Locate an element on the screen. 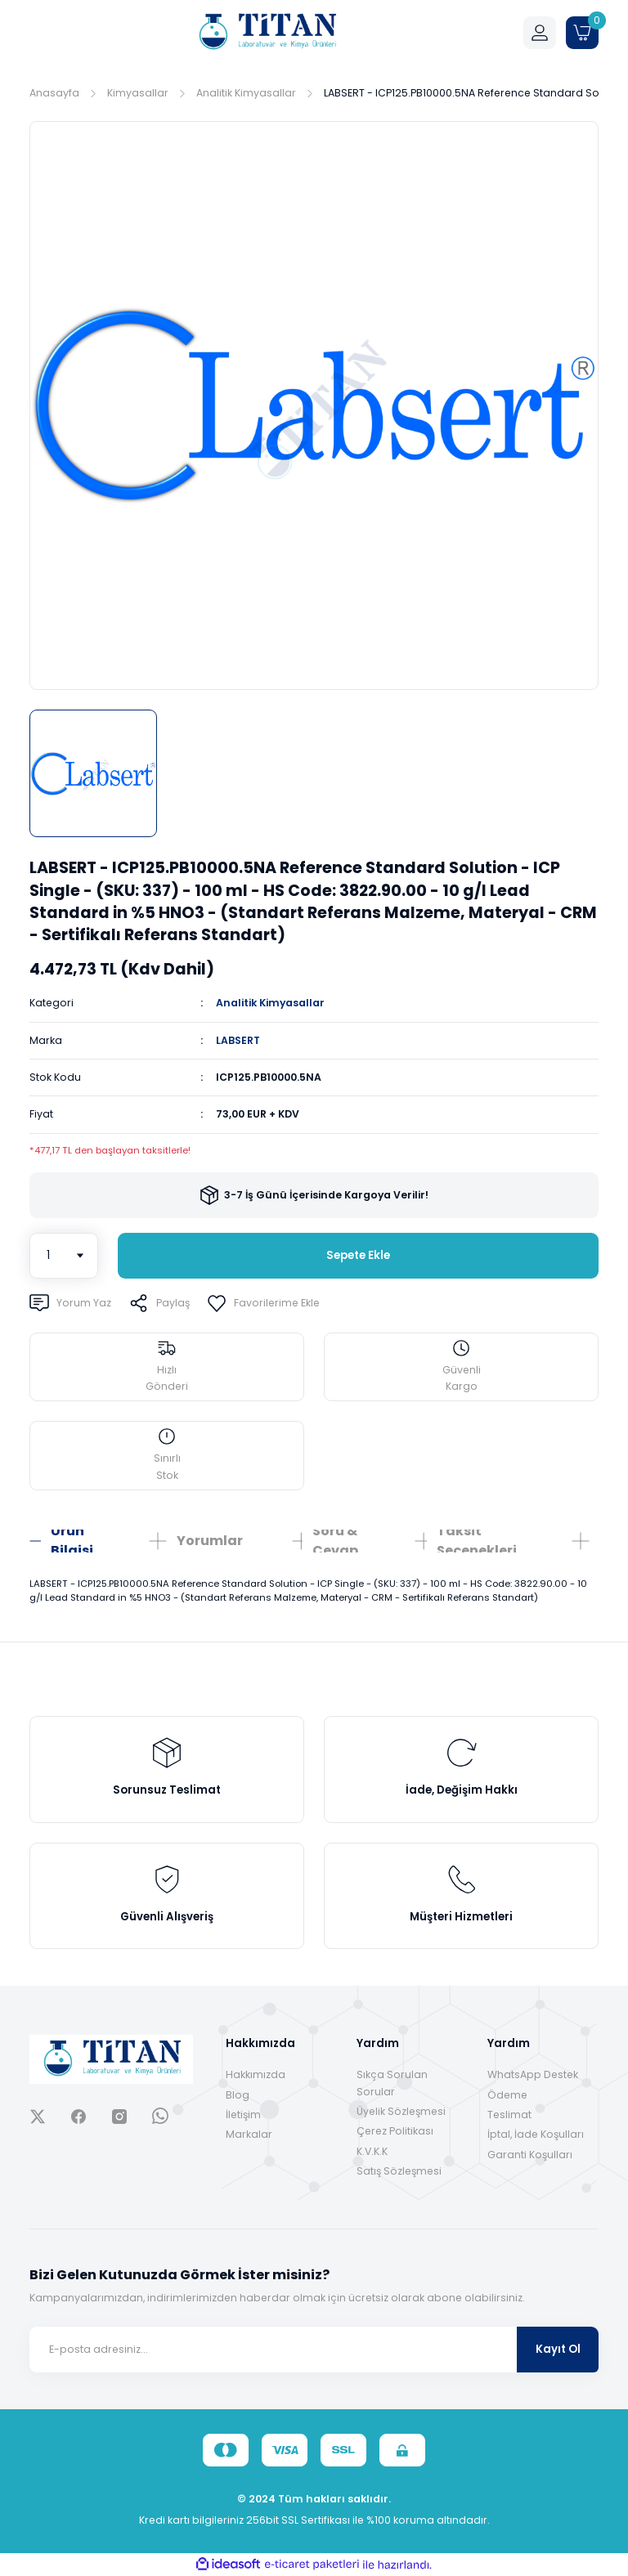 The height and width of the screenshot is (2576, 628). [Quantity] is located at coordinates (63, 1256).